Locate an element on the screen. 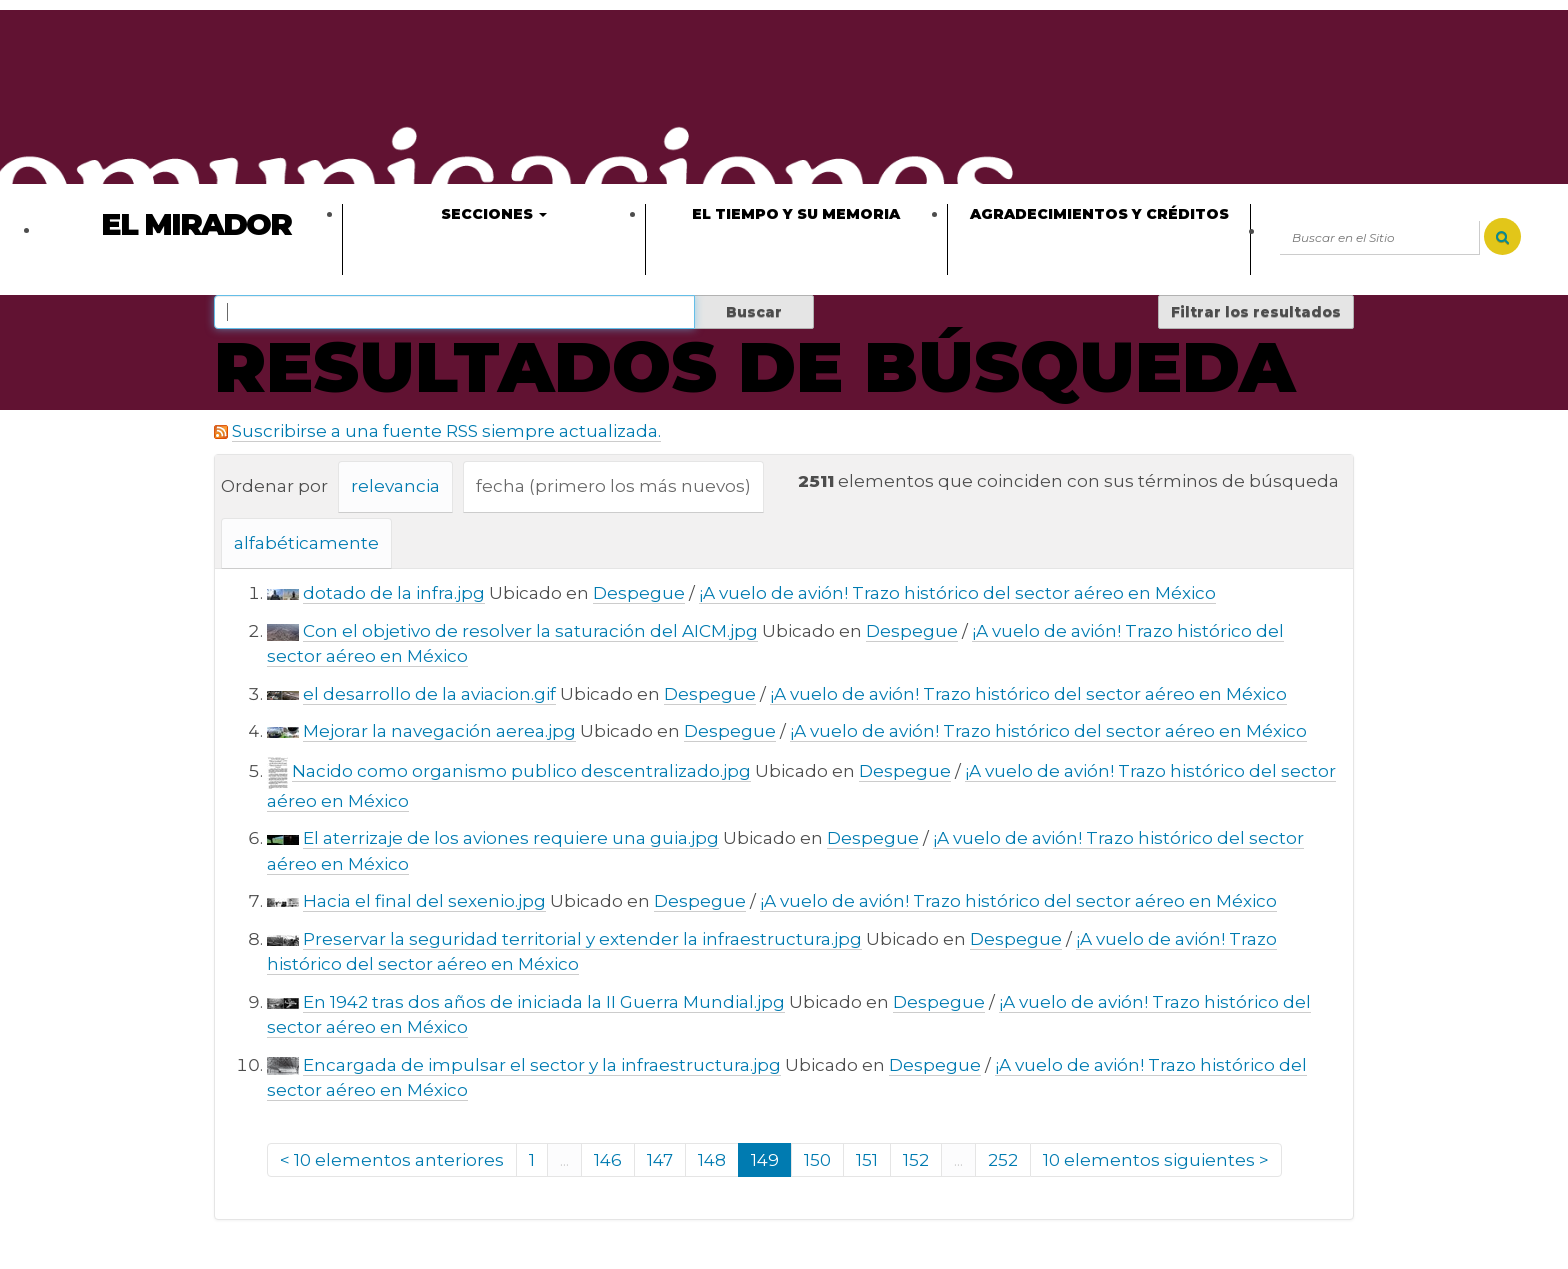 The width and height of the screenshot is (1568, 1269). Preservar la seguridad territorial y extender la infraestructura.jpg is located at coordinates (582, 939).